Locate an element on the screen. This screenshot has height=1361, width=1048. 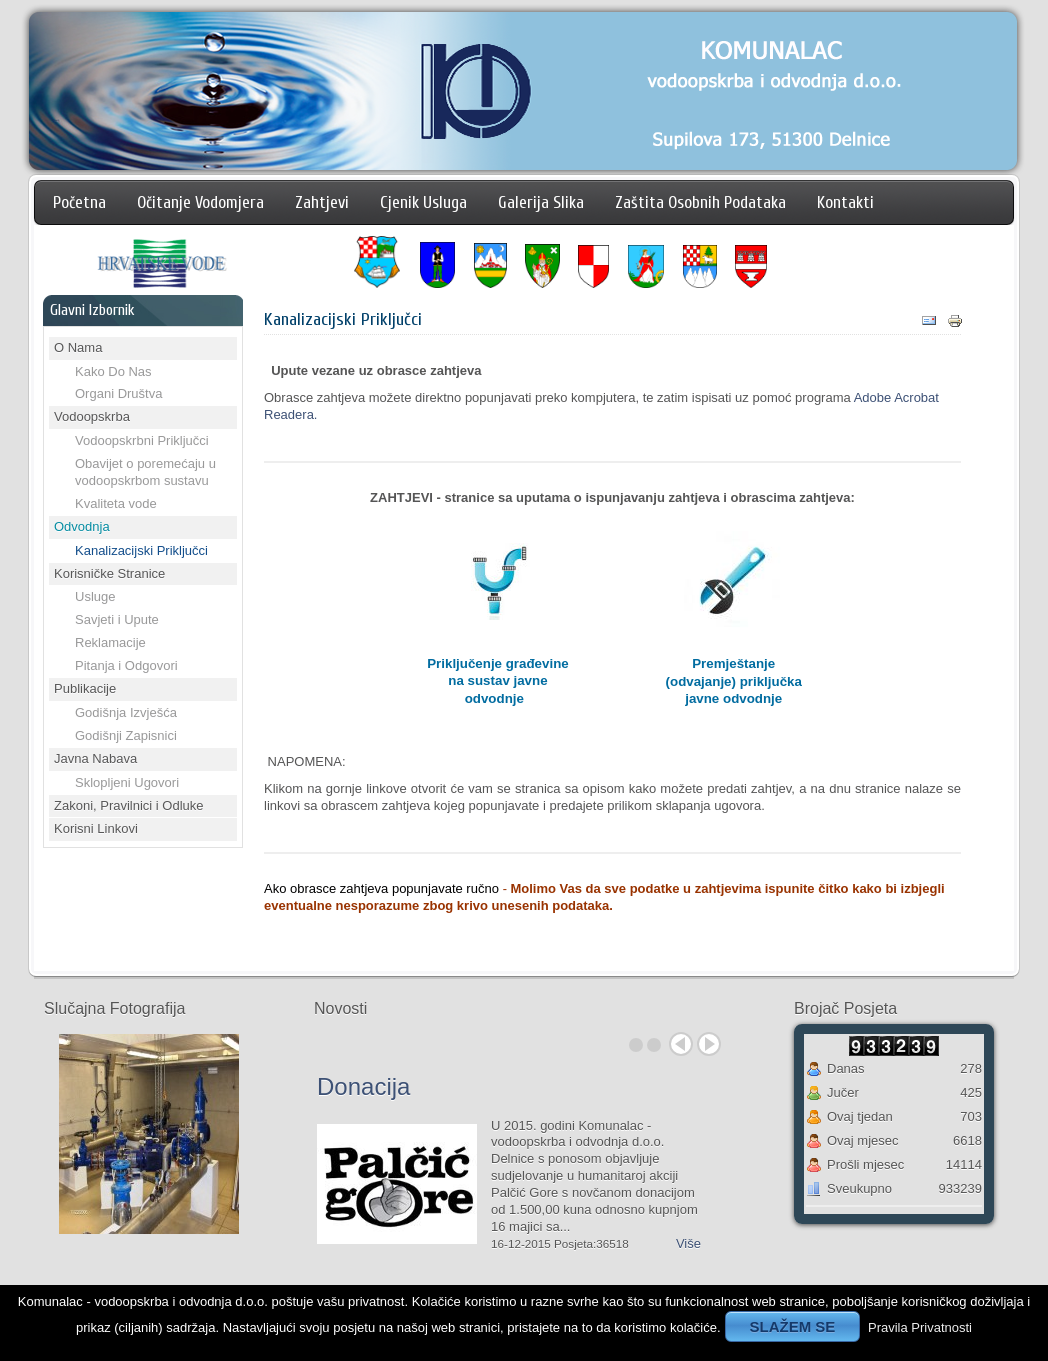
Pitanja i Odgovori is located at coordinates (126, 665).